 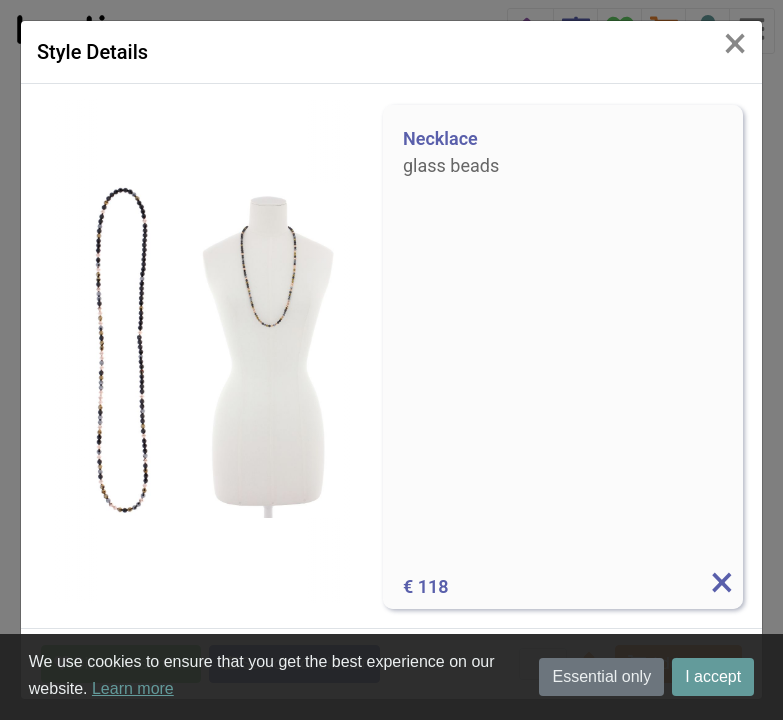 What do you see at coordinates (713, 676) in the screenshot?
I see `I accept [button]` at bounding box center [713, 676].